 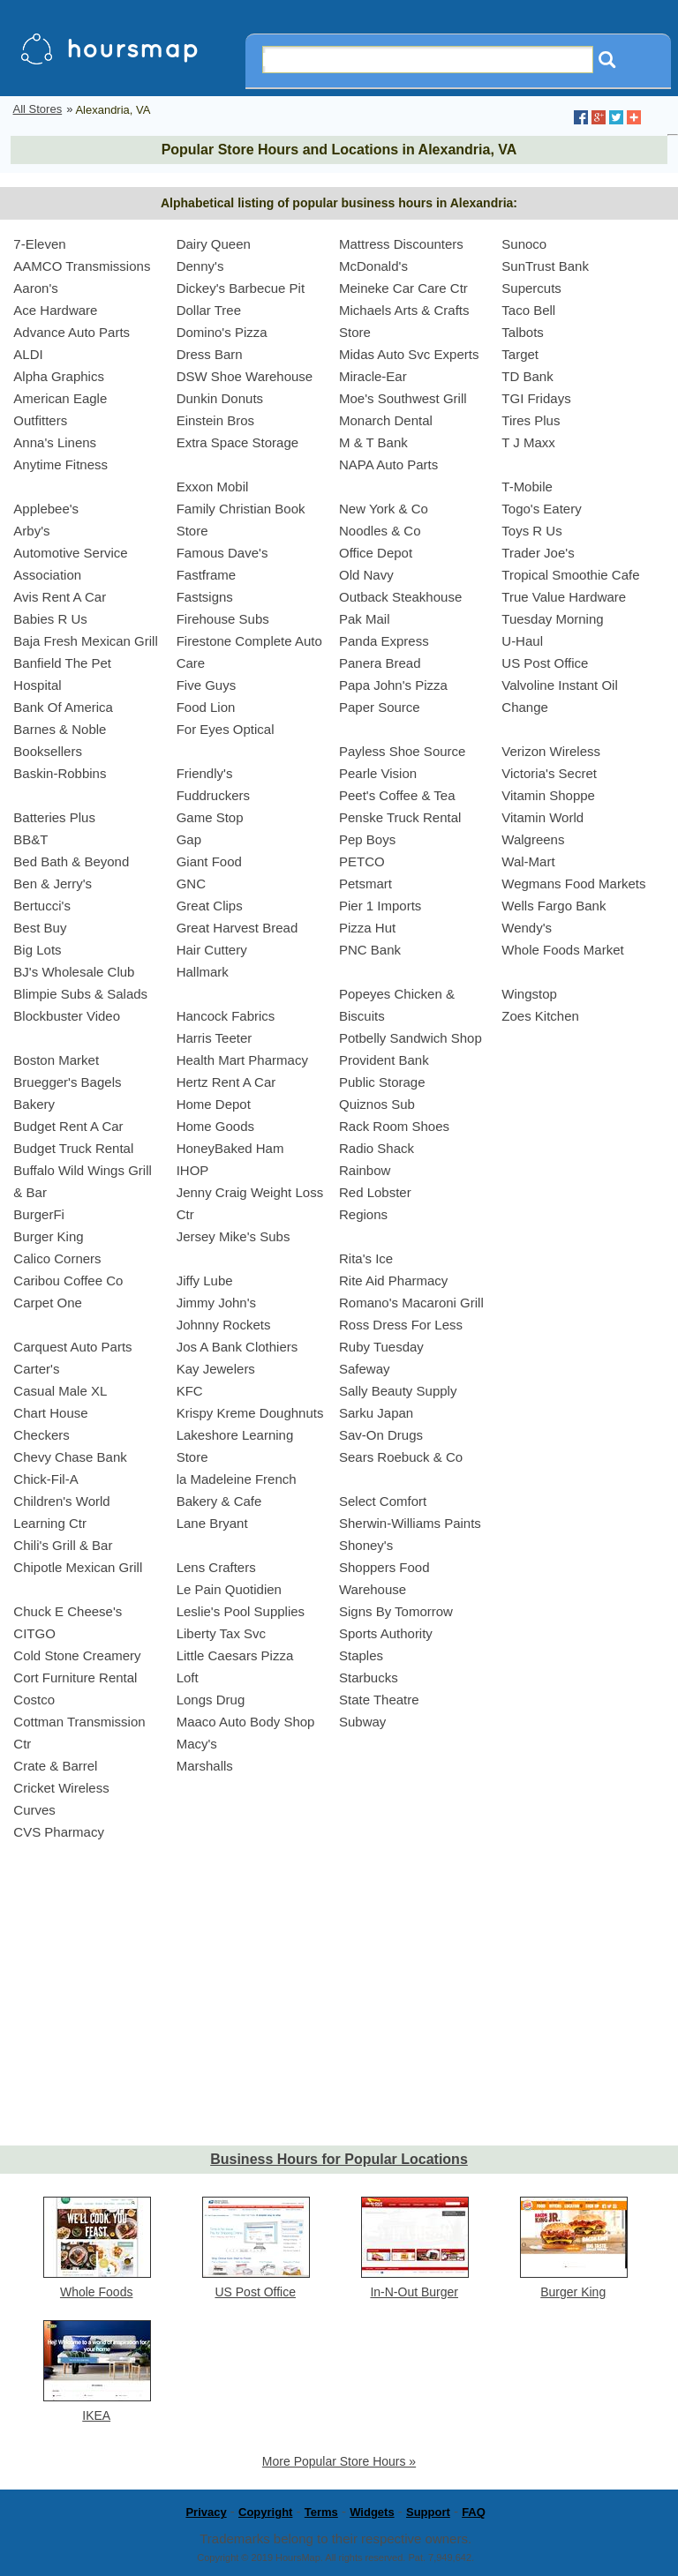 What do you see at coordinates (401, 1324) in the screenshot?
I see `Ross Dress For Less` at bounding box center [401, 1324].